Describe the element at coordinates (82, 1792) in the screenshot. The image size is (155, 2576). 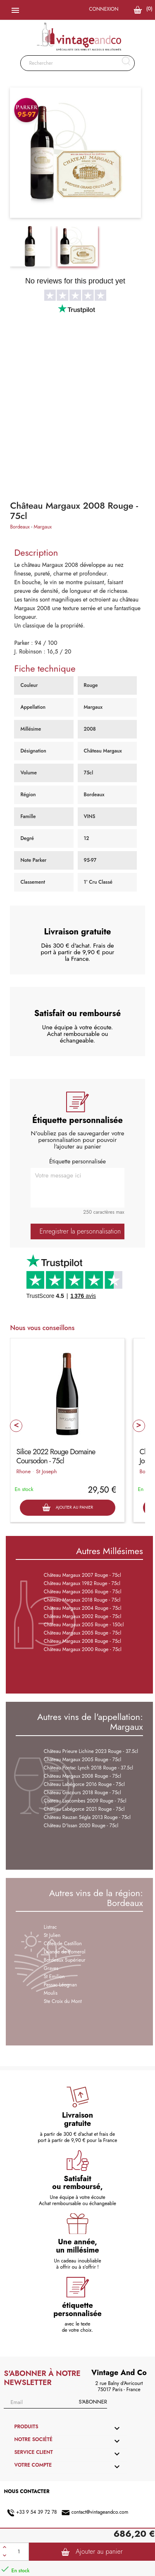
I see `Château Giscours 2018 Rouge - 75cl` at that location.